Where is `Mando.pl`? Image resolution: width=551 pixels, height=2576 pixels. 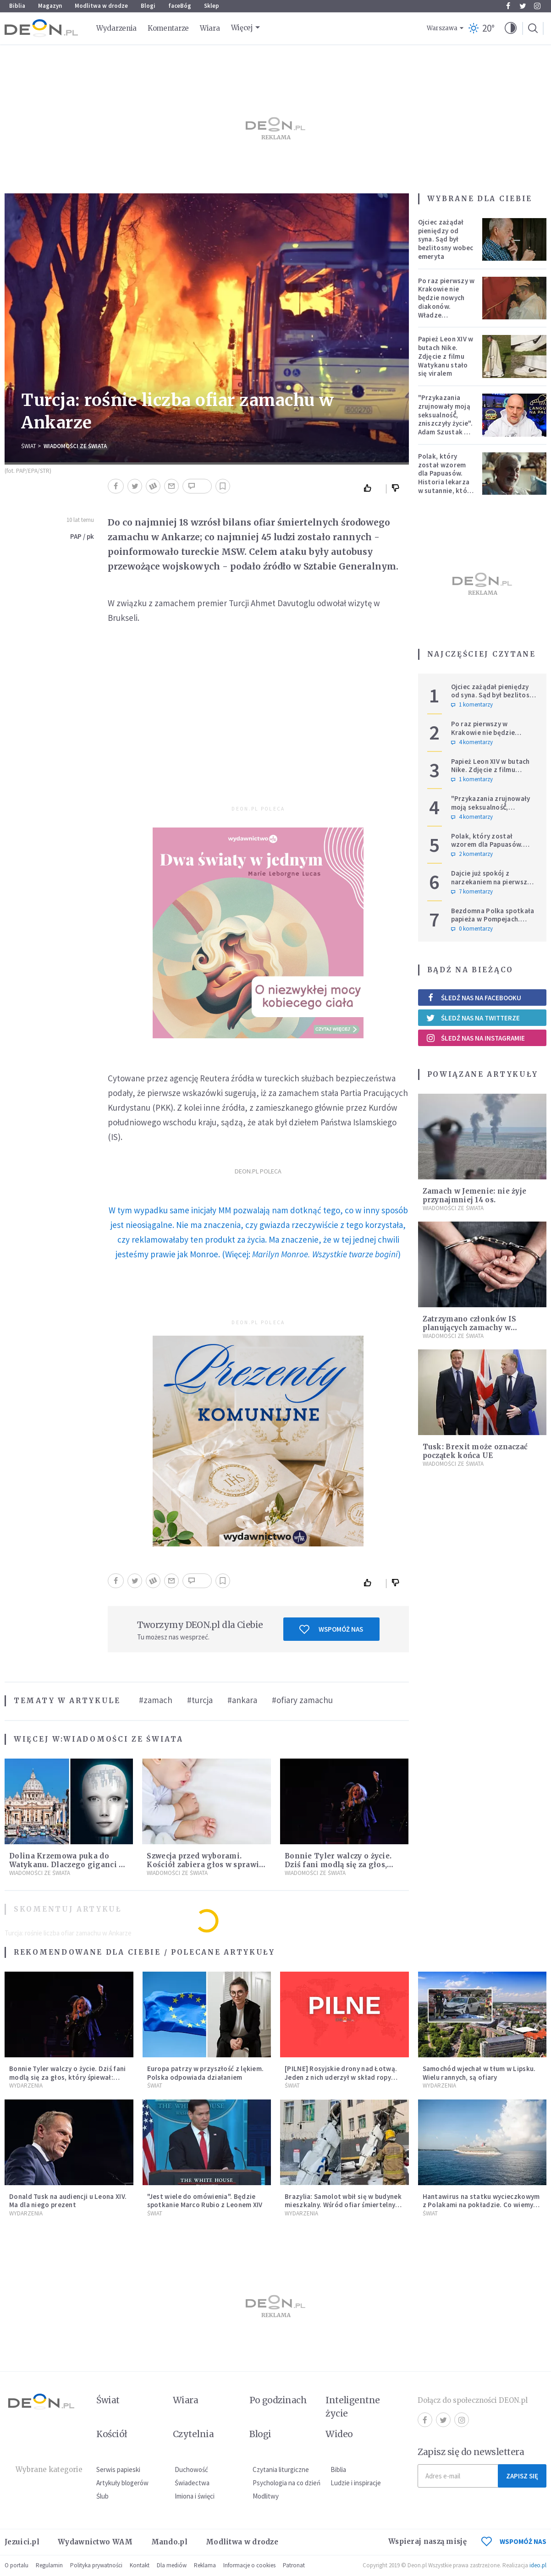 Mando.pl is located at coordinates (169, 2542).